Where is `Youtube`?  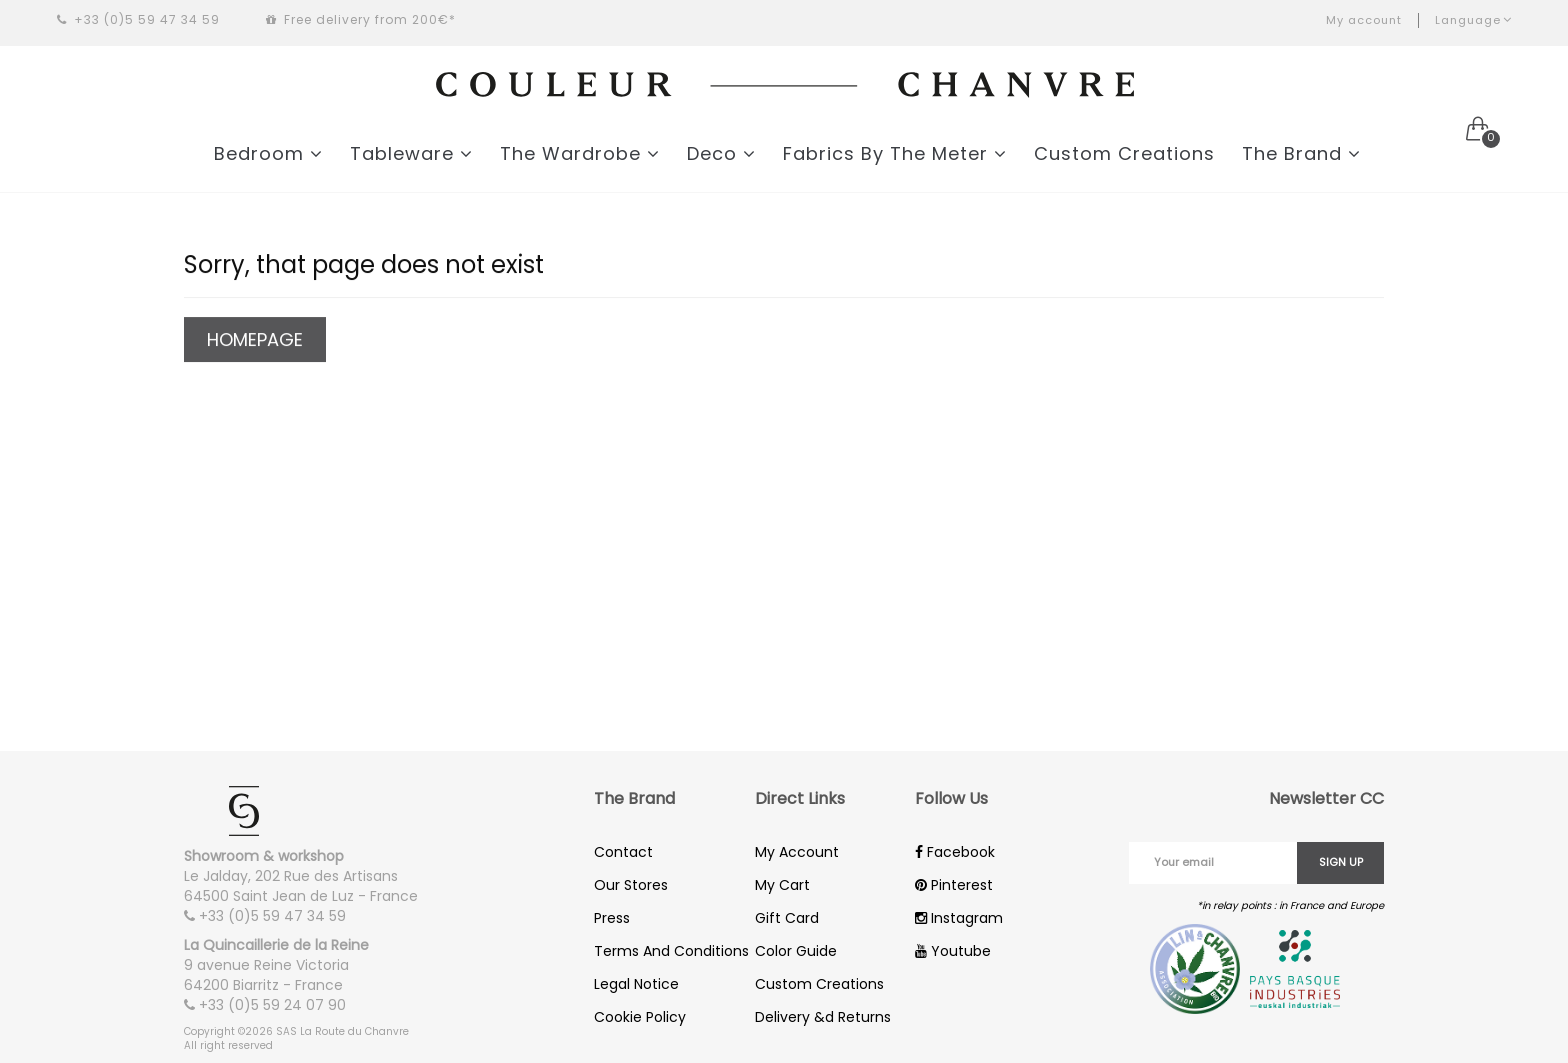 Youtube is located at coordinates (953, 951).